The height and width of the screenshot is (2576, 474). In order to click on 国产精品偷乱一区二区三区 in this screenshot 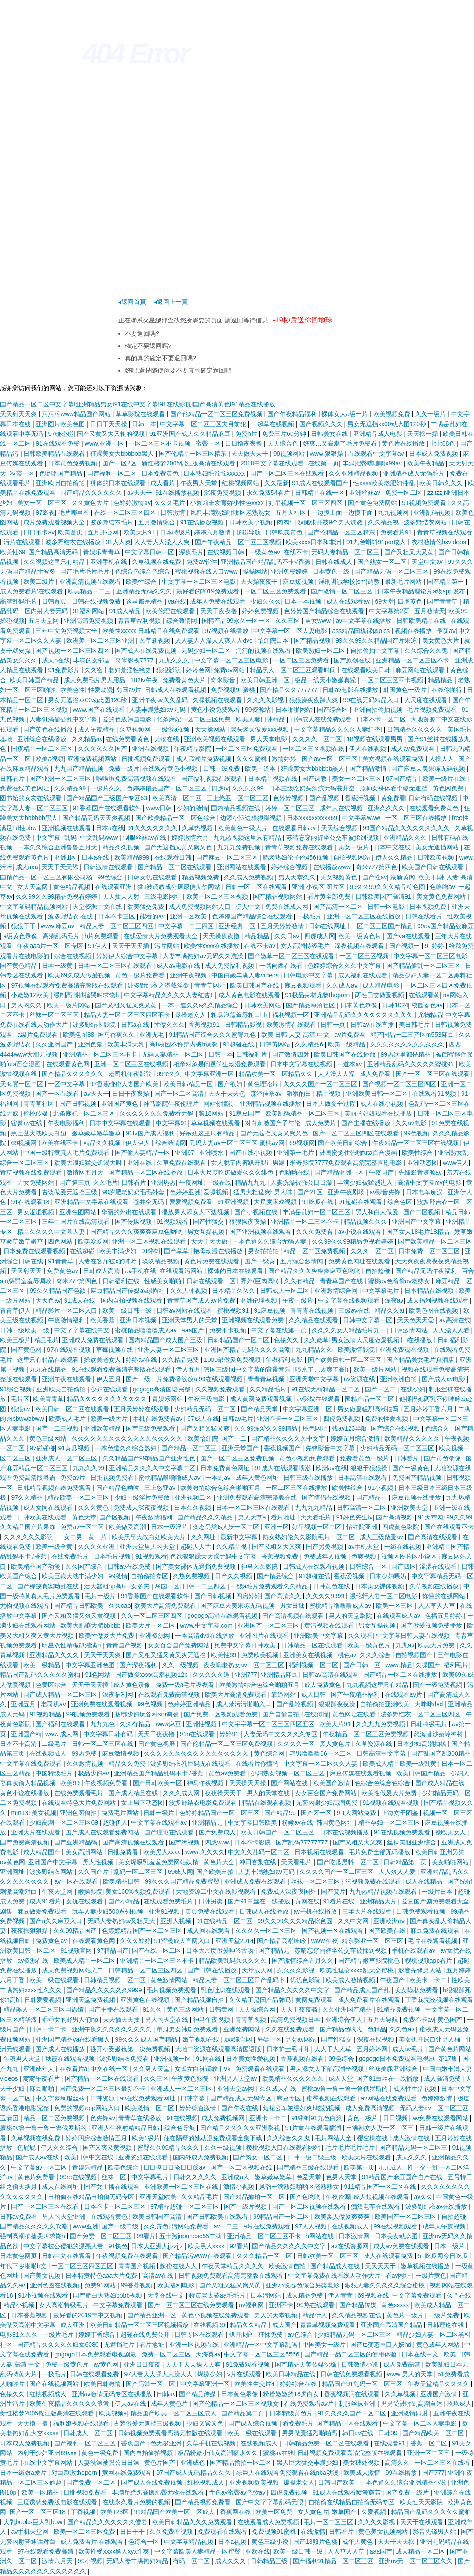, I will do `click(424, 965)`.